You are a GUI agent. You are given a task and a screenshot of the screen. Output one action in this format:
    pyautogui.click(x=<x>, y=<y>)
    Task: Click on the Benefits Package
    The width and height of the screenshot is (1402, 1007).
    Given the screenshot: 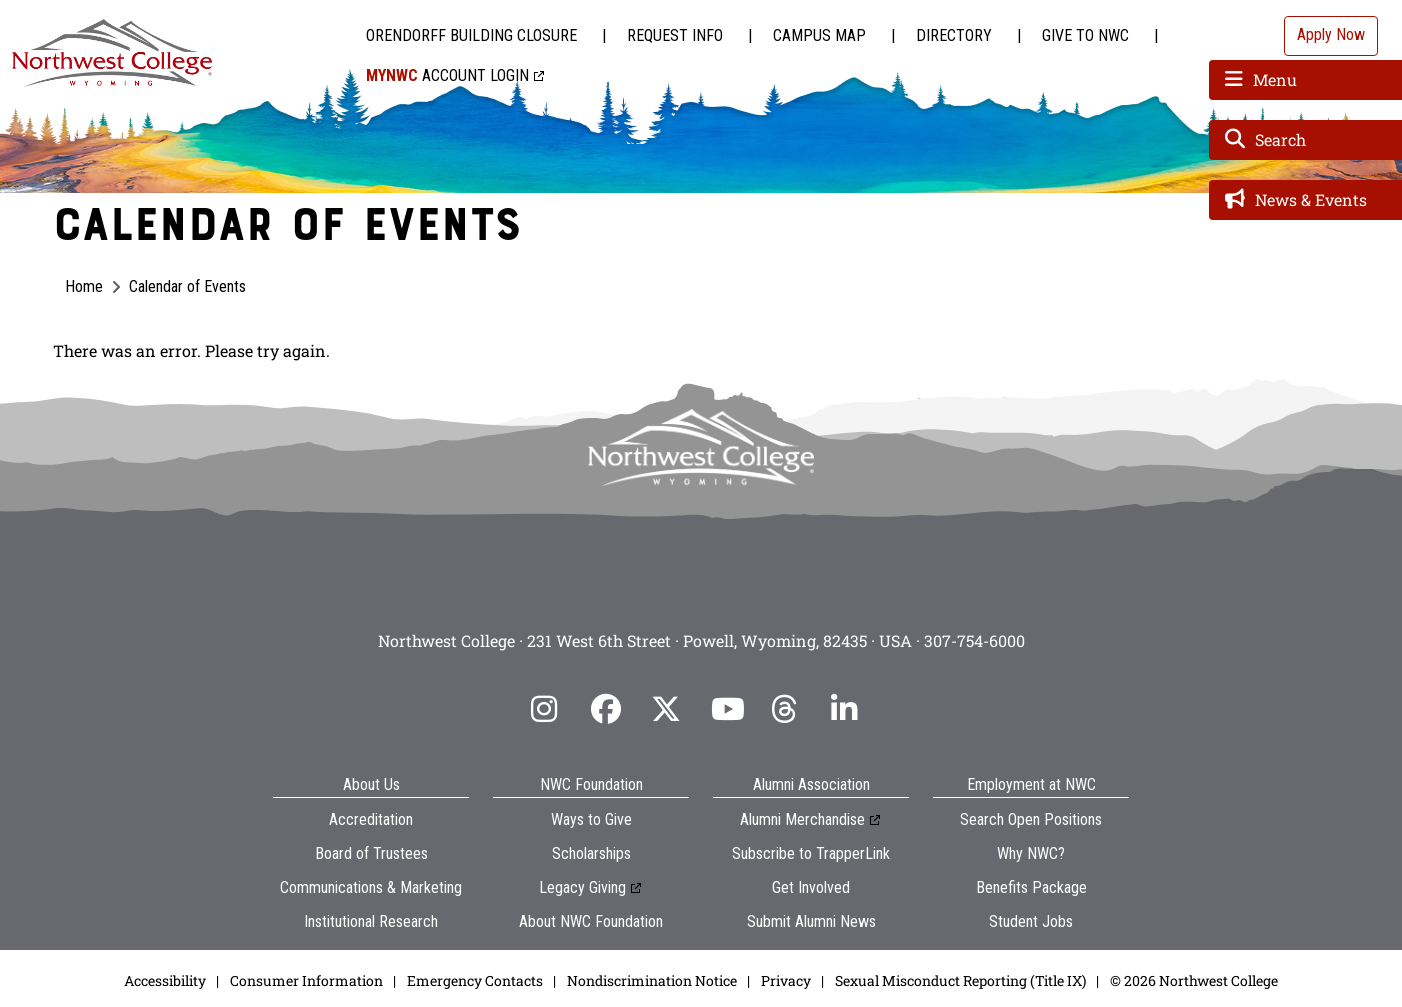 What is the action you would take?
    pyautogui.click(x=1031, y=887)
    